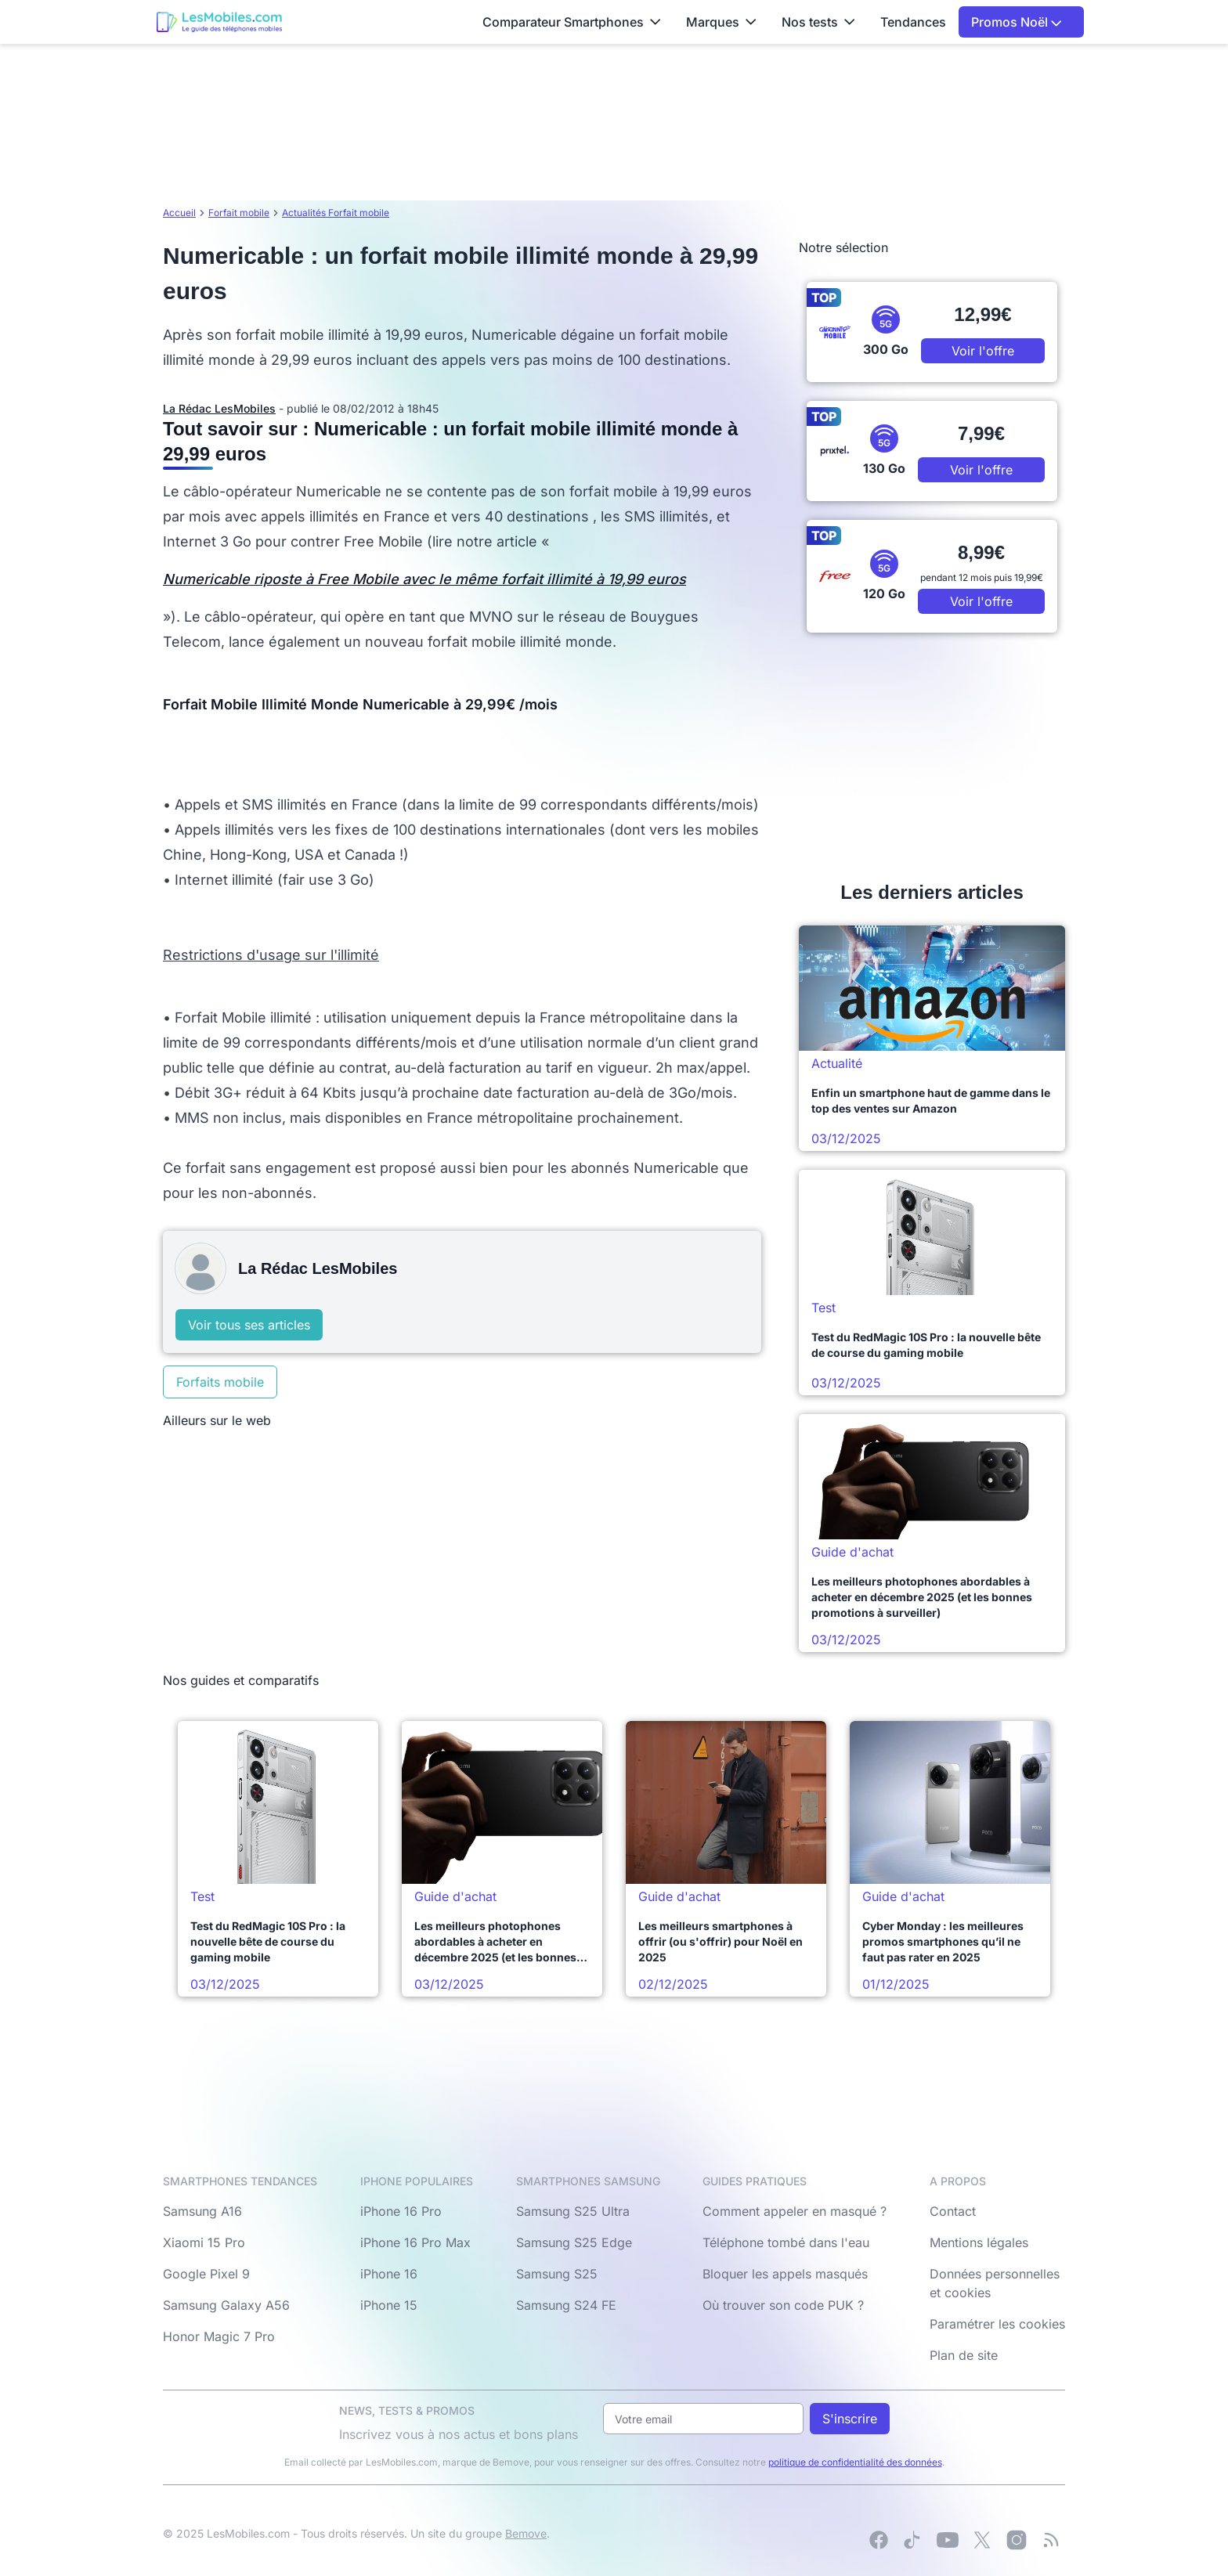 The image size is (1228, 2576). I want to click on Forfait mobile, so click(238, 212).